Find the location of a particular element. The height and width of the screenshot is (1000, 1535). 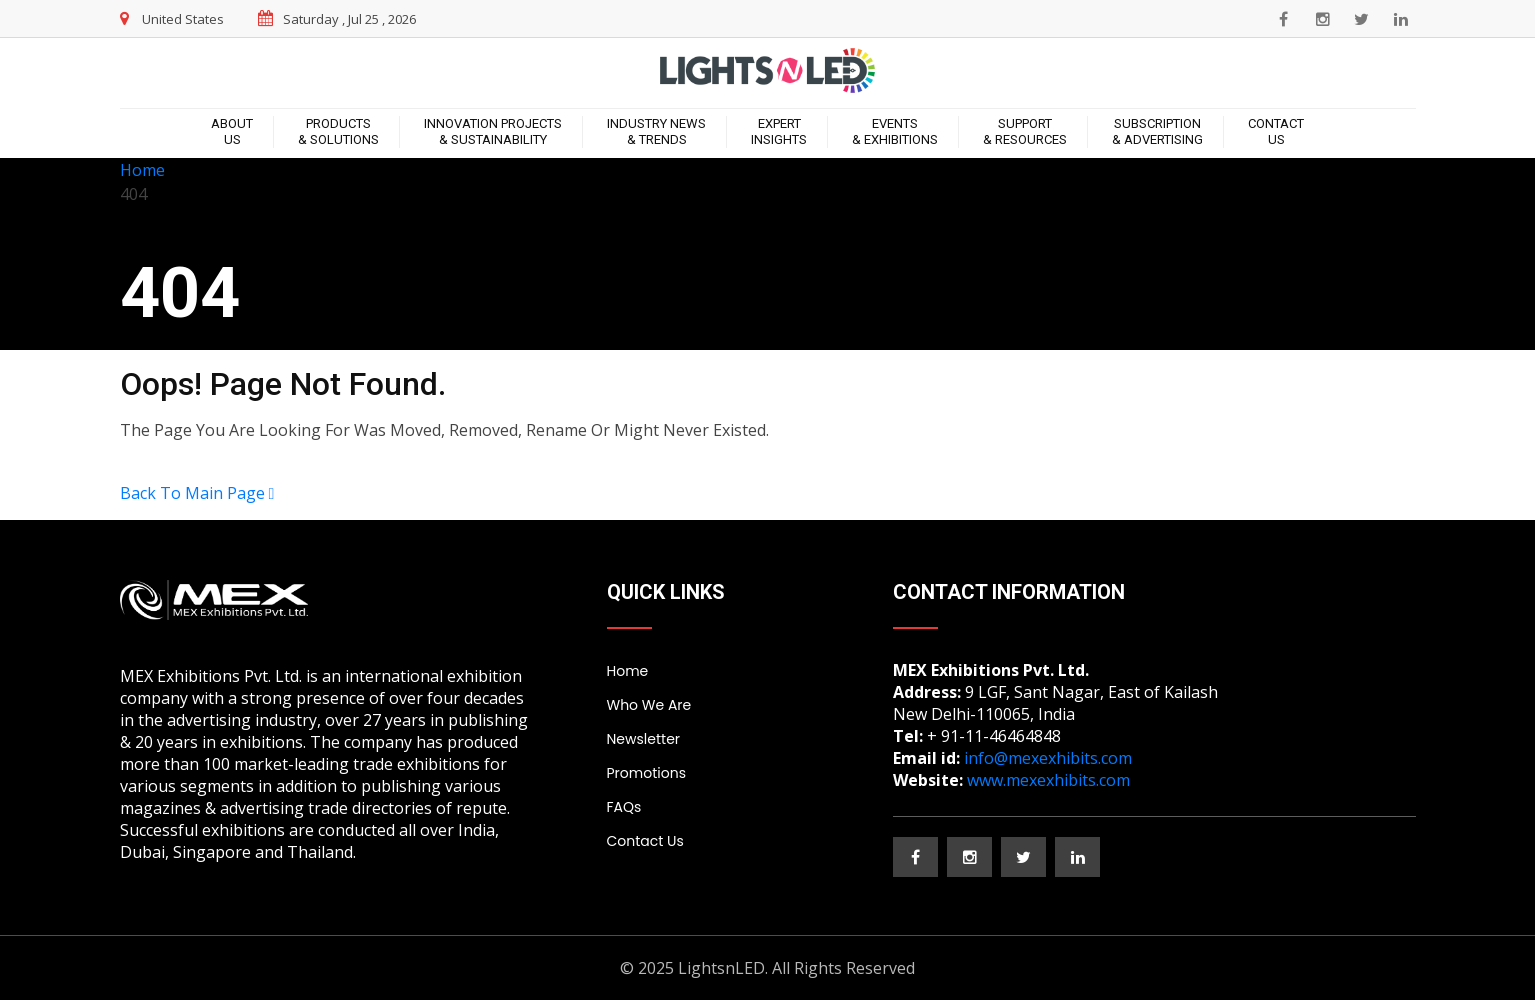

Contact Us is located at coordinates (1276, 131).